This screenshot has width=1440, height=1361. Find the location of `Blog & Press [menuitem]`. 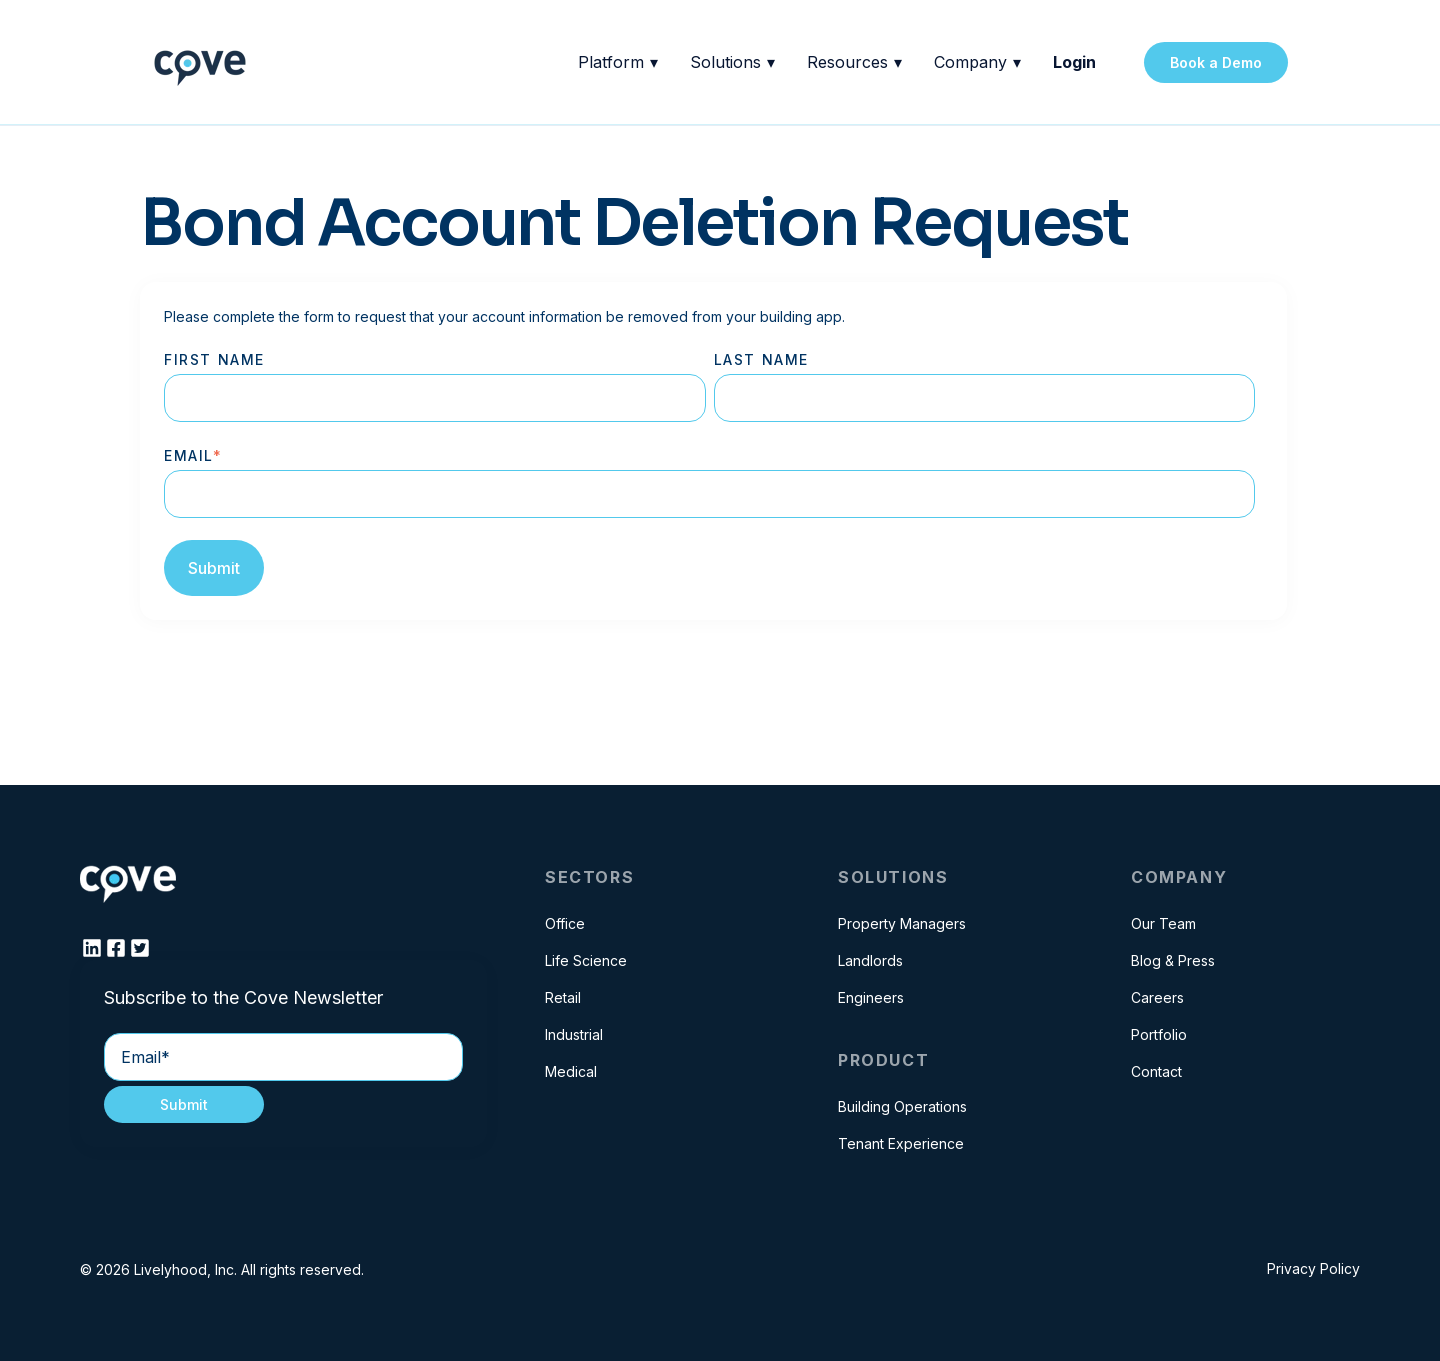

Blog & Press [menuitem] is located at coordinates (1173, 960).